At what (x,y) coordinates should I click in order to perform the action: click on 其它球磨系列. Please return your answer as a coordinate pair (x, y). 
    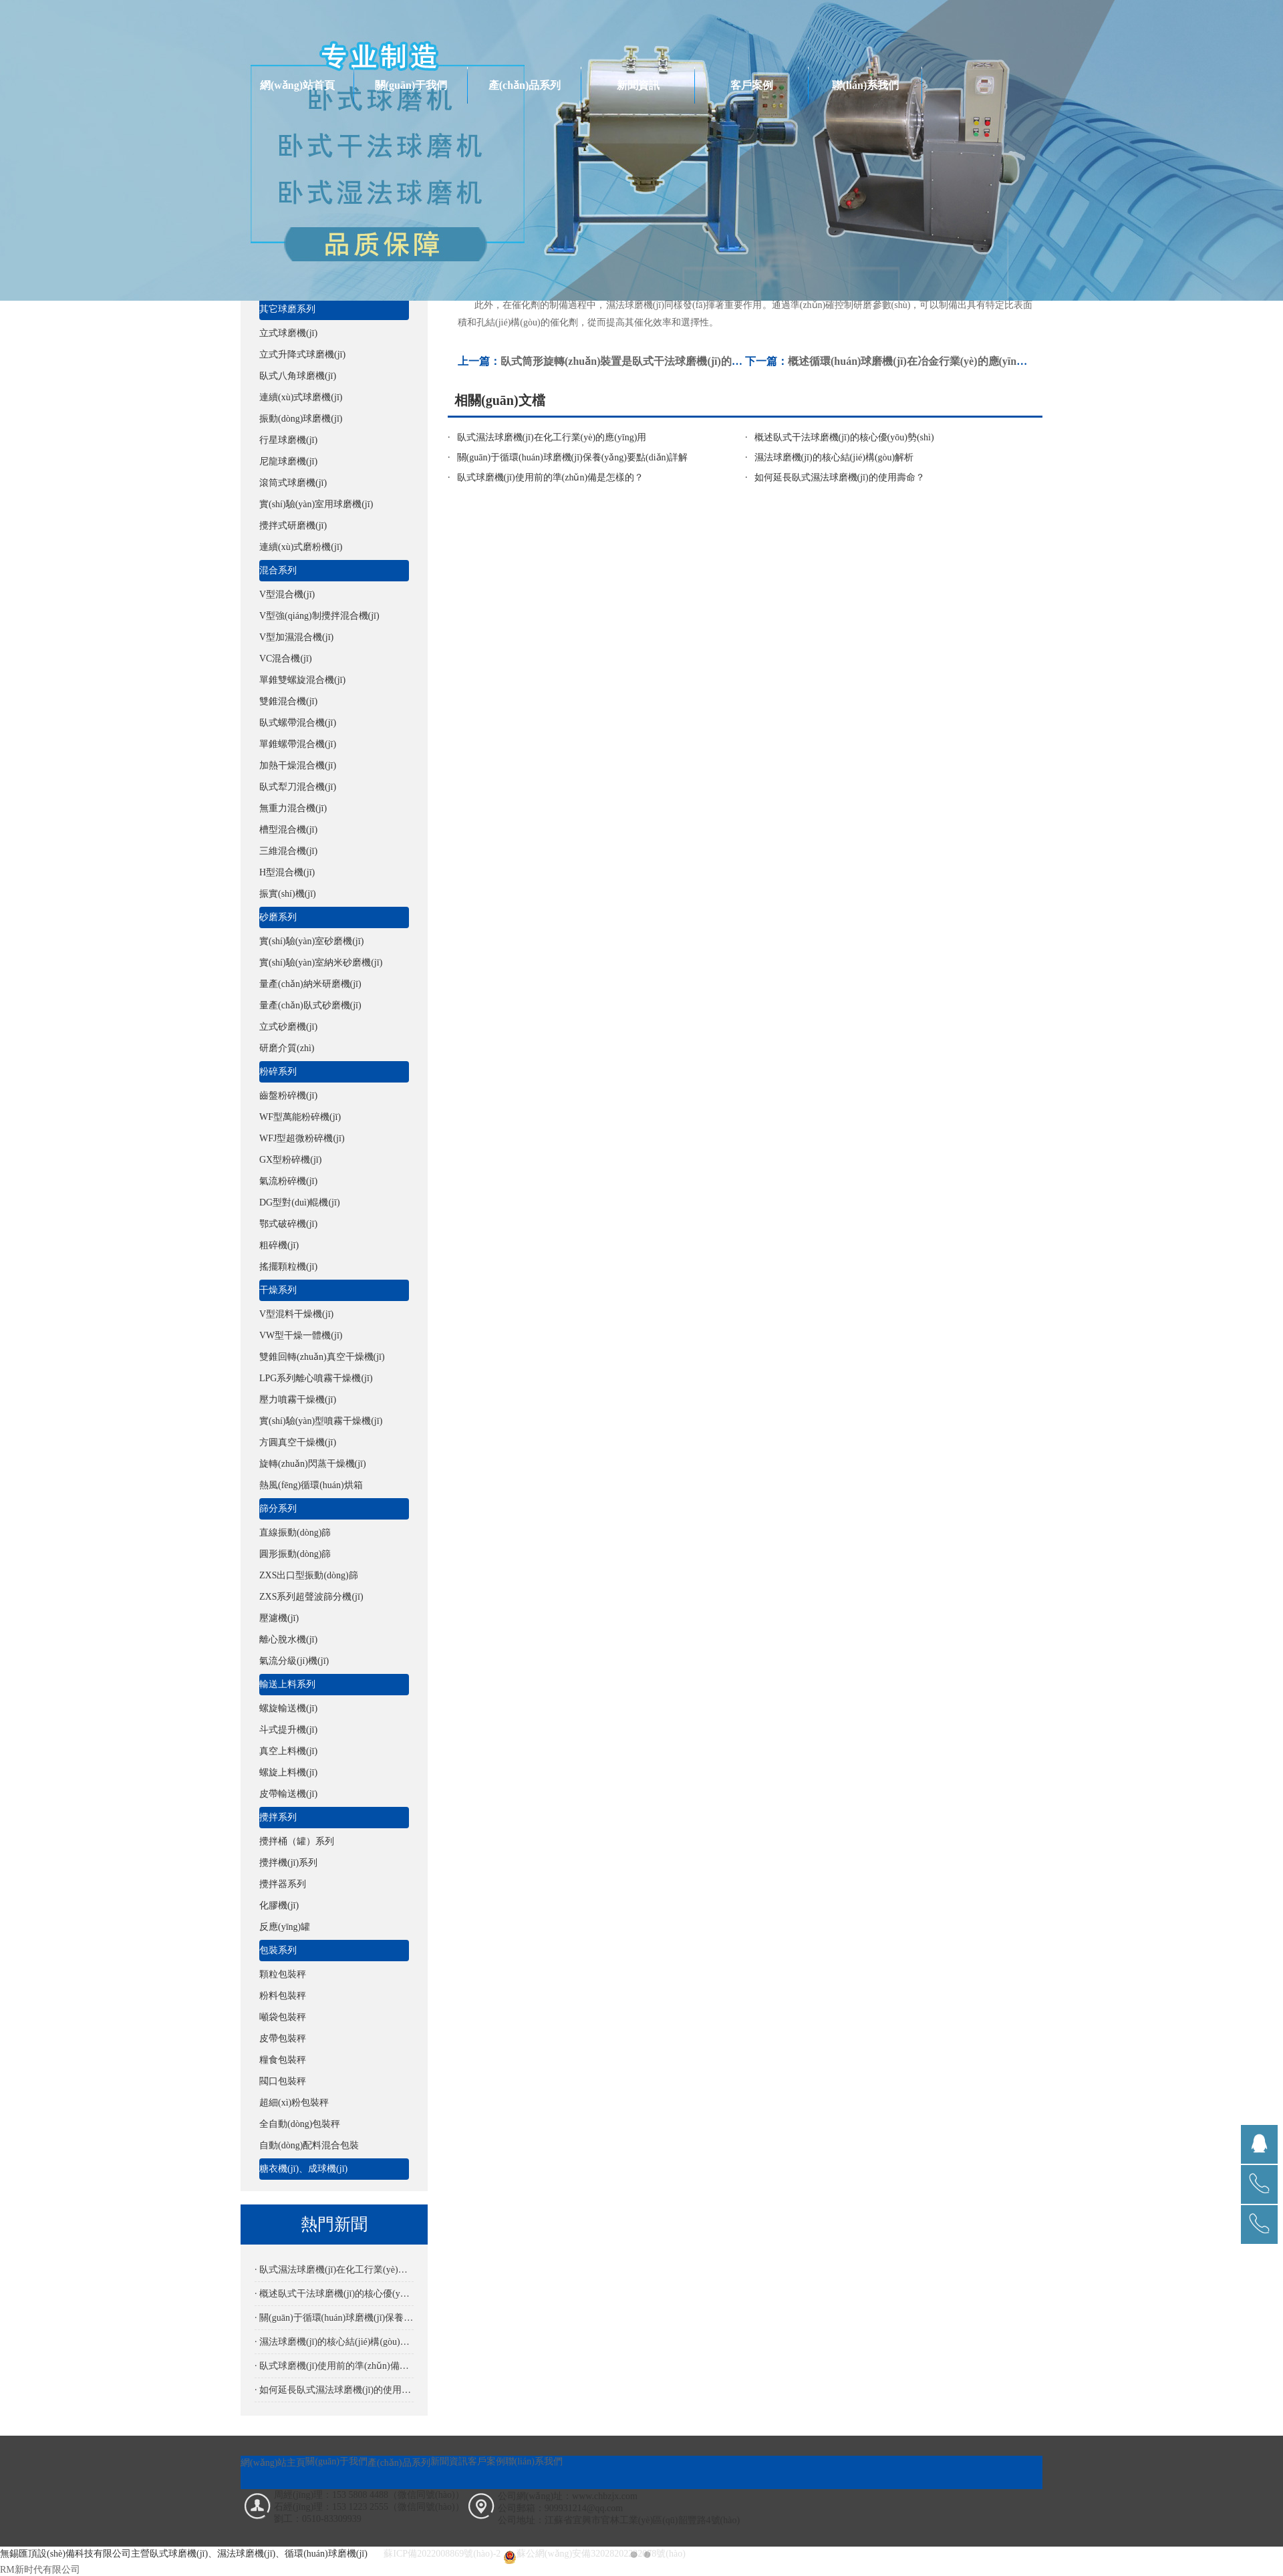
    Looking at the image, I should click on (287, 309).